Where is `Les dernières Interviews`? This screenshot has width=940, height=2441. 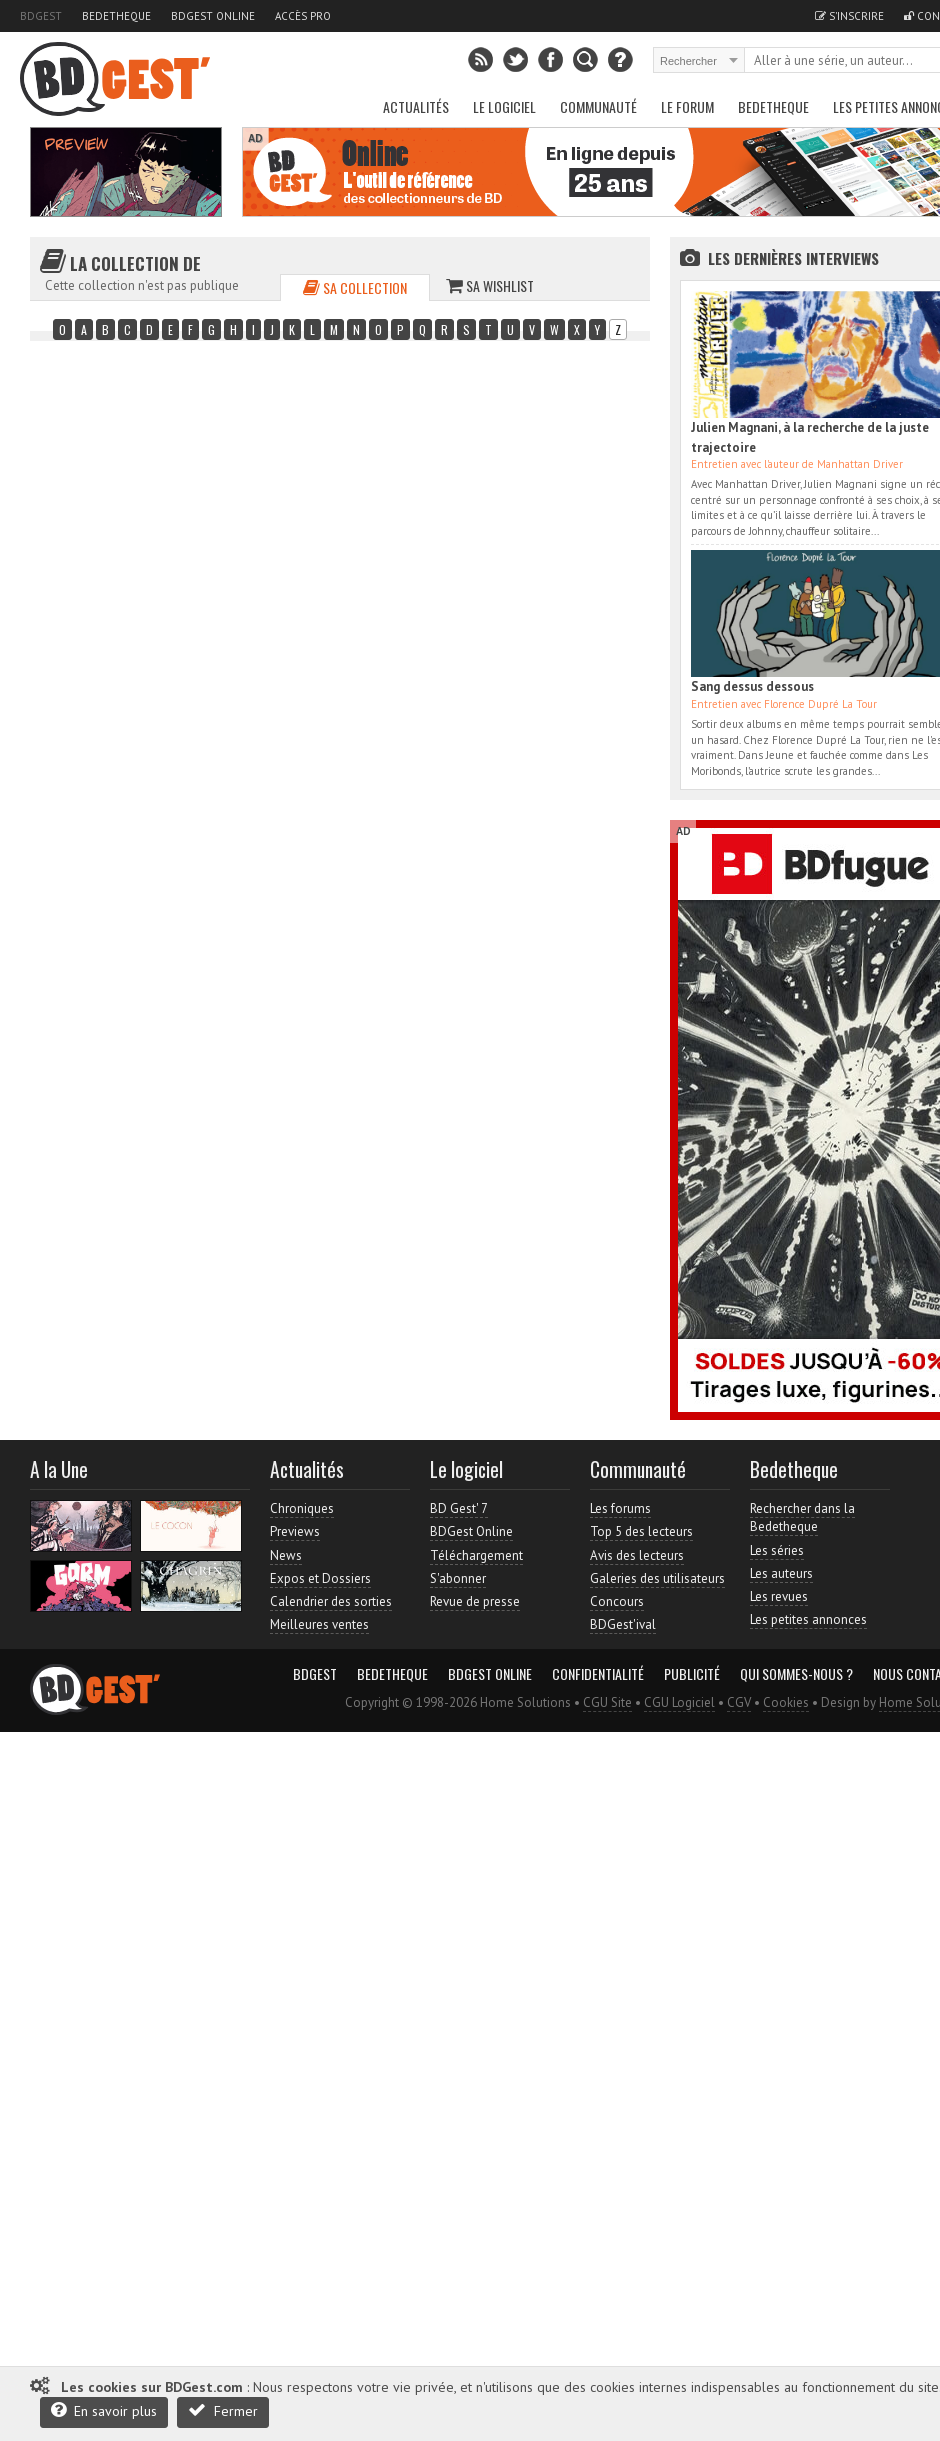
Les dernières Interviews is located at coordinates (793, 258).